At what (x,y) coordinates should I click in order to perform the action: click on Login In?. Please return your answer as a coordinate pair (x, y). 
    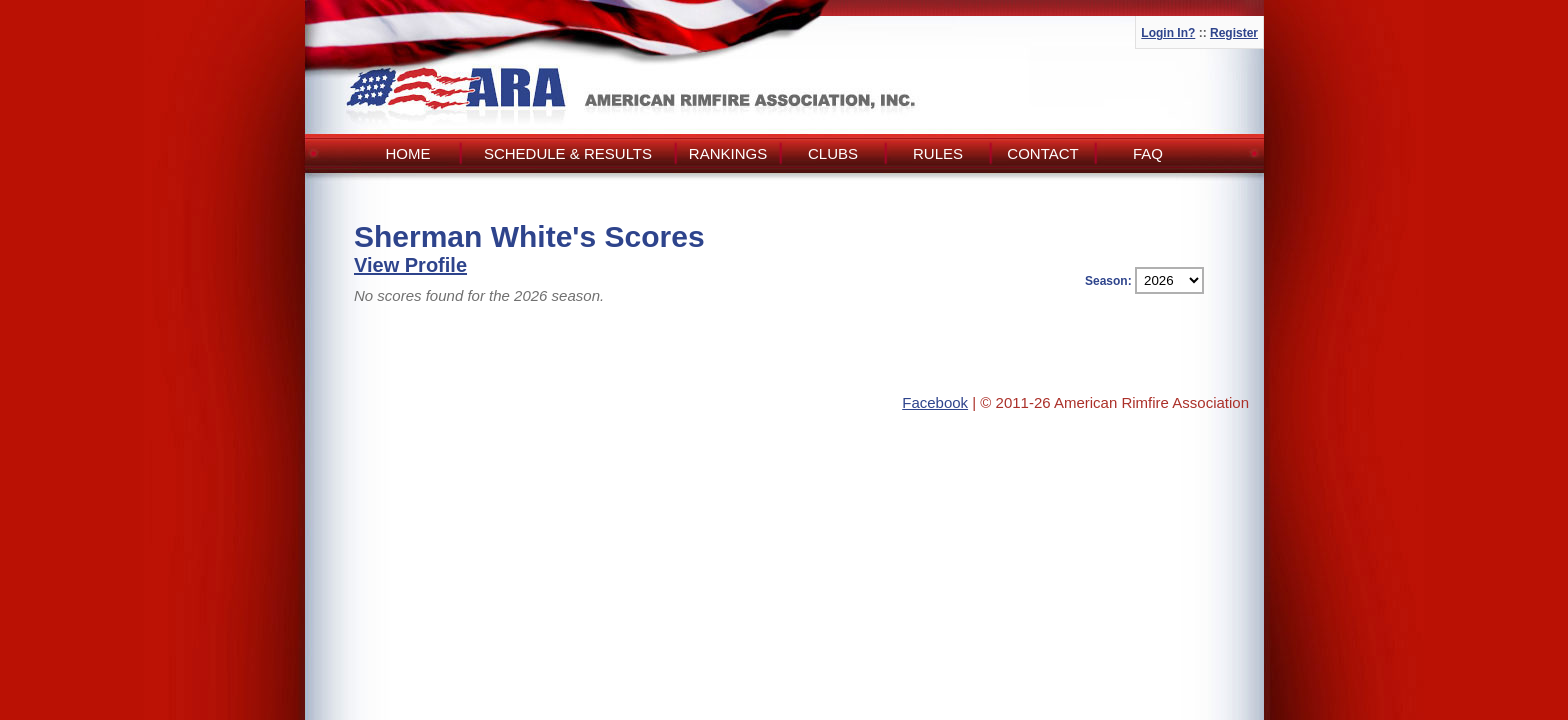
    Looking at the image, I should click on (1168, 33).